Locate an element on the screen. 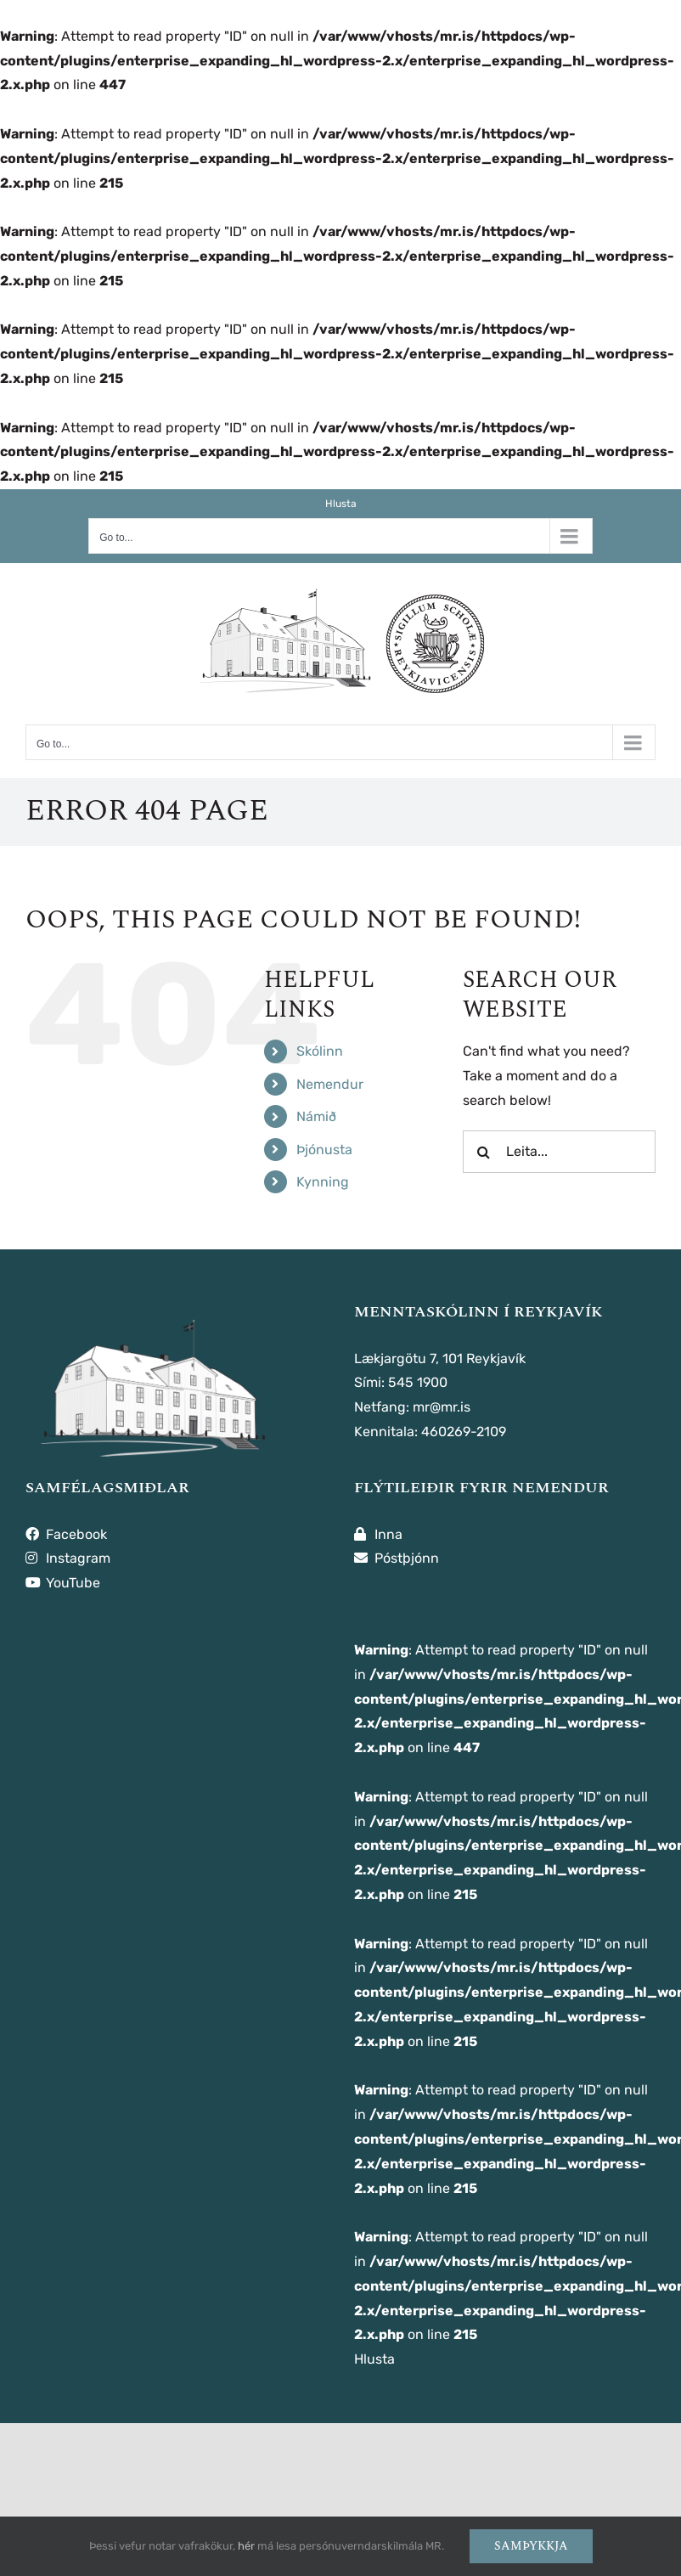  Námið is located at coordinates (316, 1116).